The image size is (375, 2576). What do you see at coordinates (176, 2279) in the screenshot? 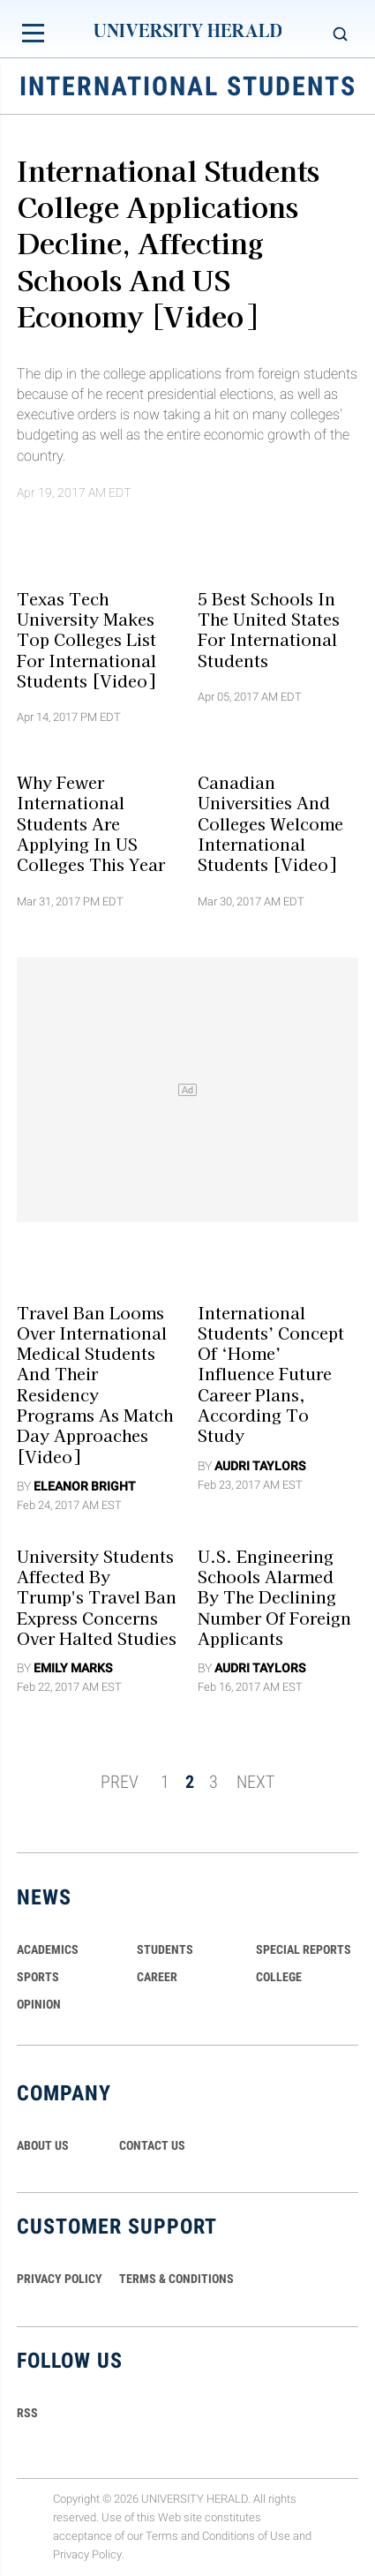
I see `TERMS & CONDITIONS` at bounding box center [176, 2279].